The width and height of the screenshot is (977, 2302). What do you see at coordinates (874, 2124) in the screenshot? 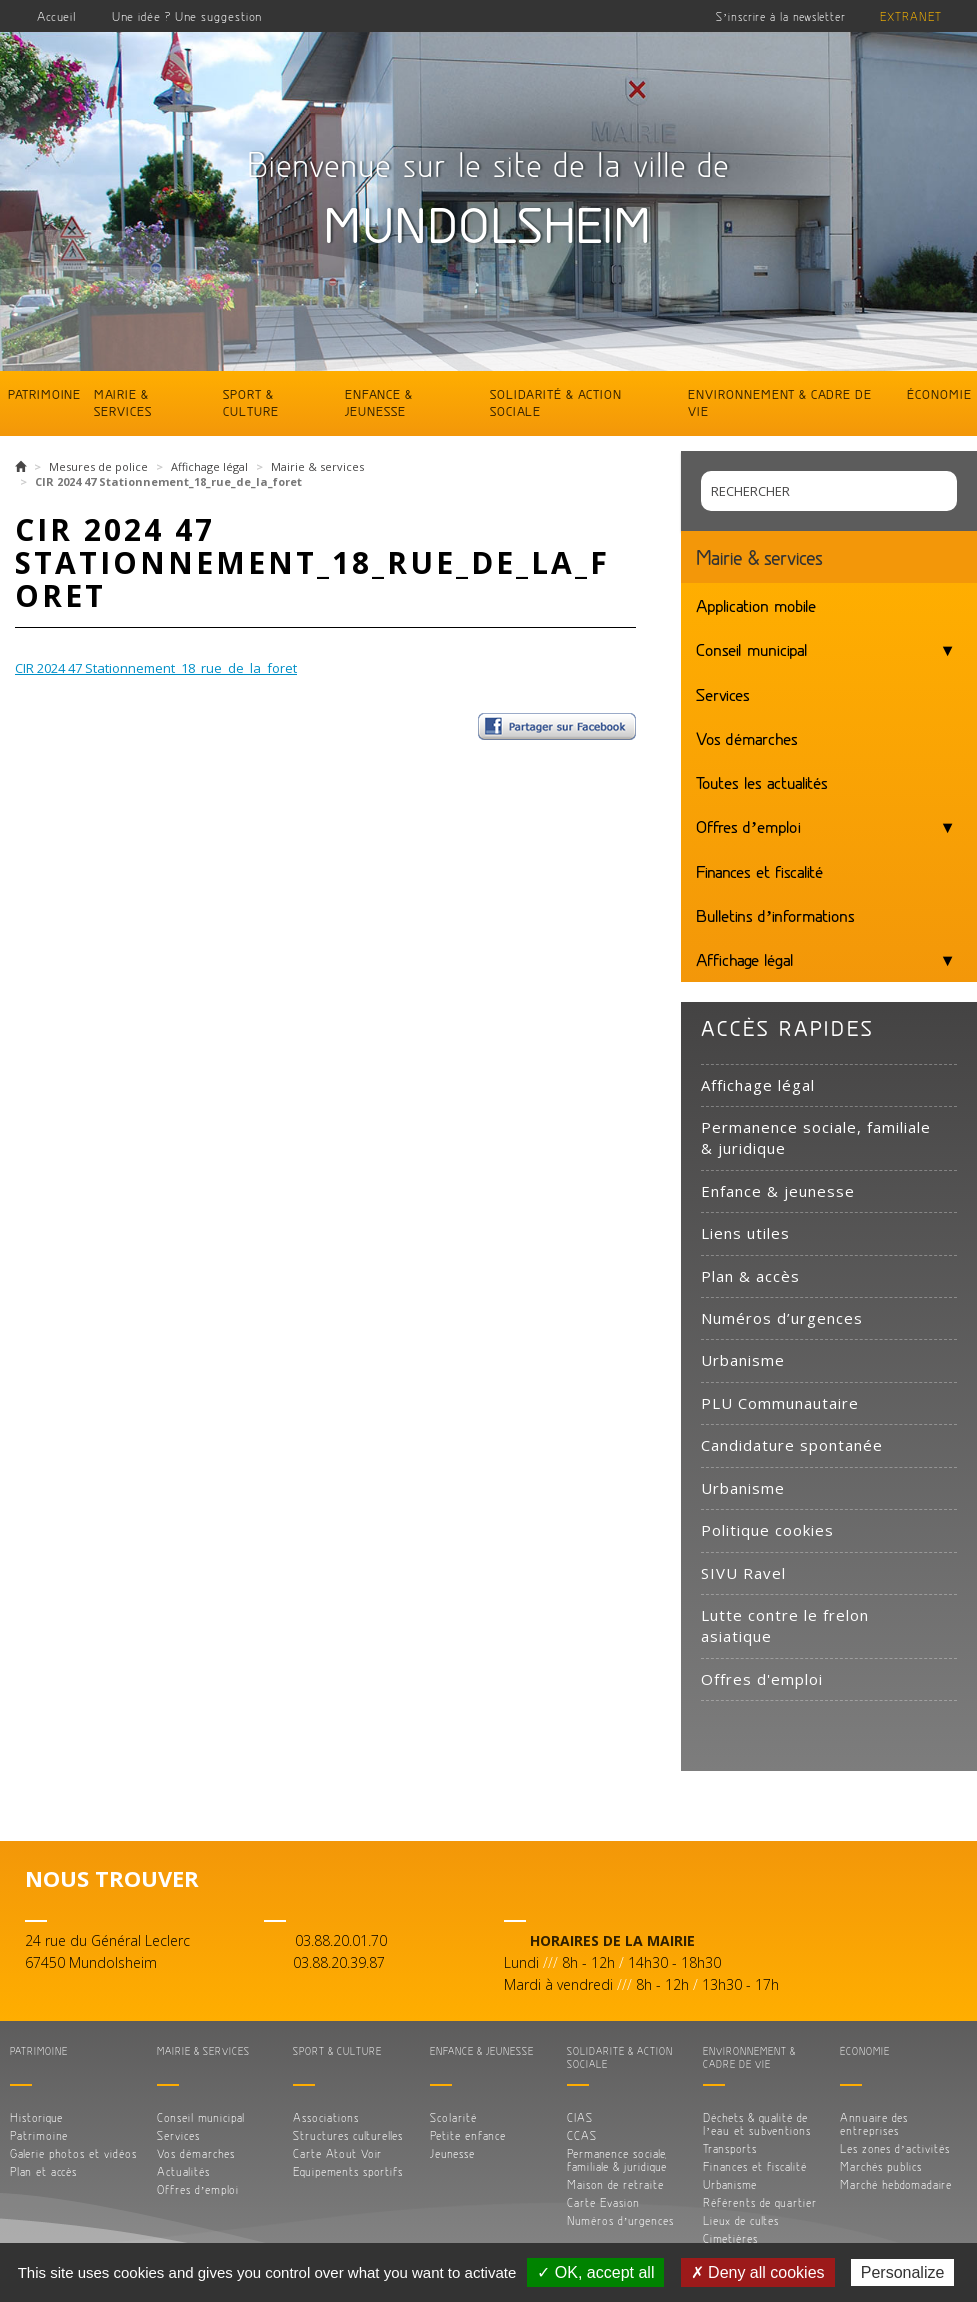
I see `Annuaire des entreprises` at bounding box center [874, 2124].